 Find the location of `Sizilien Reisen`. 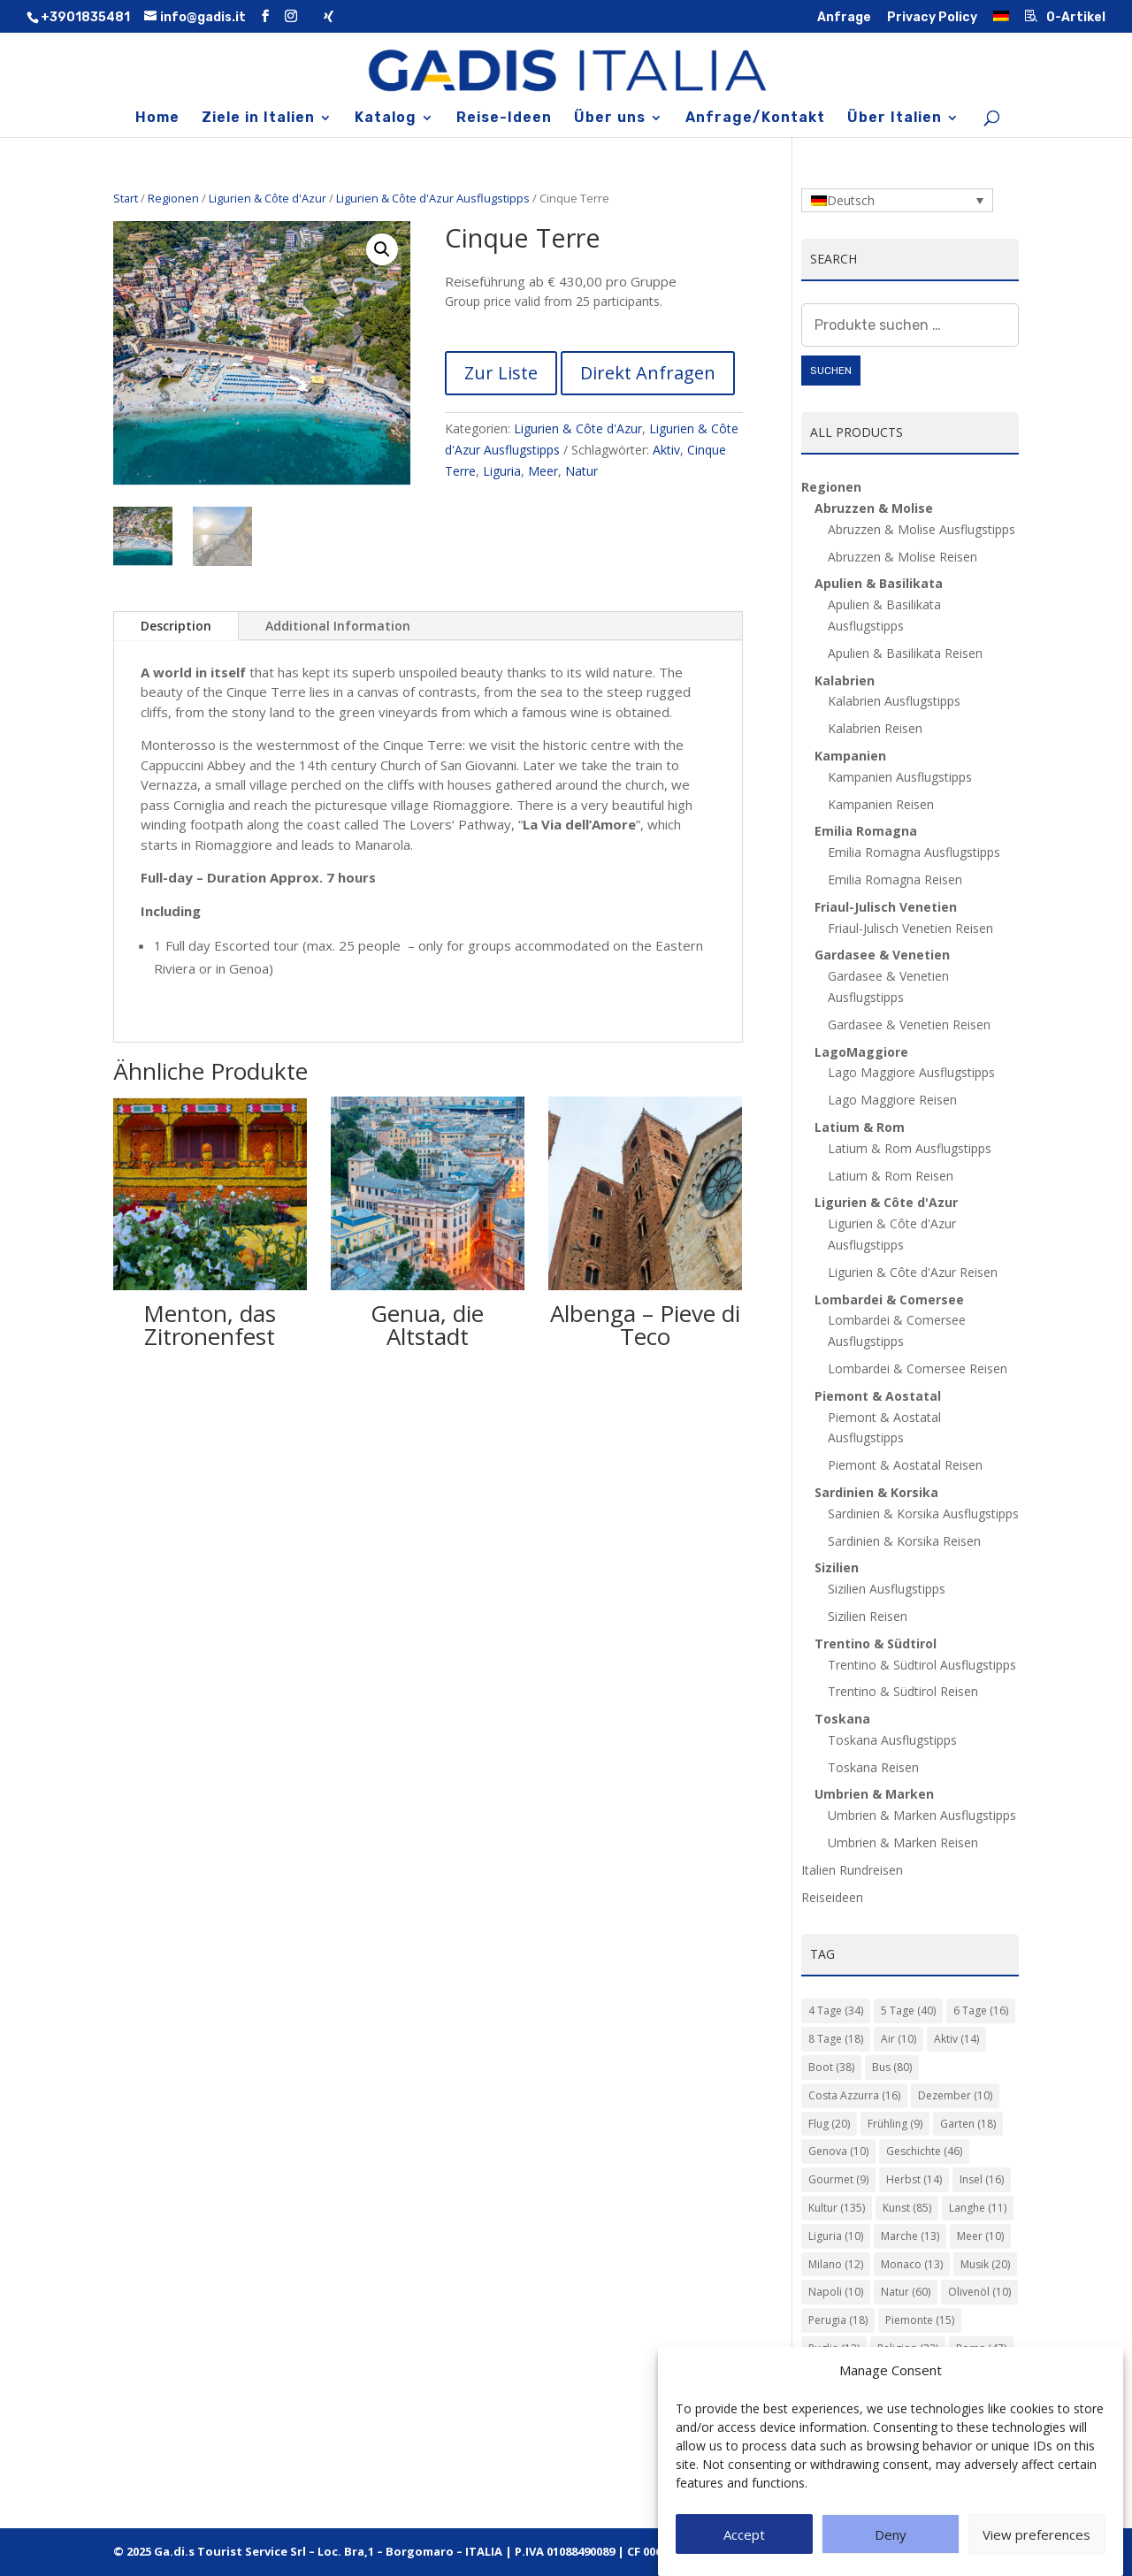

Sizilien Reisen is located at coordinates (867, 1616).